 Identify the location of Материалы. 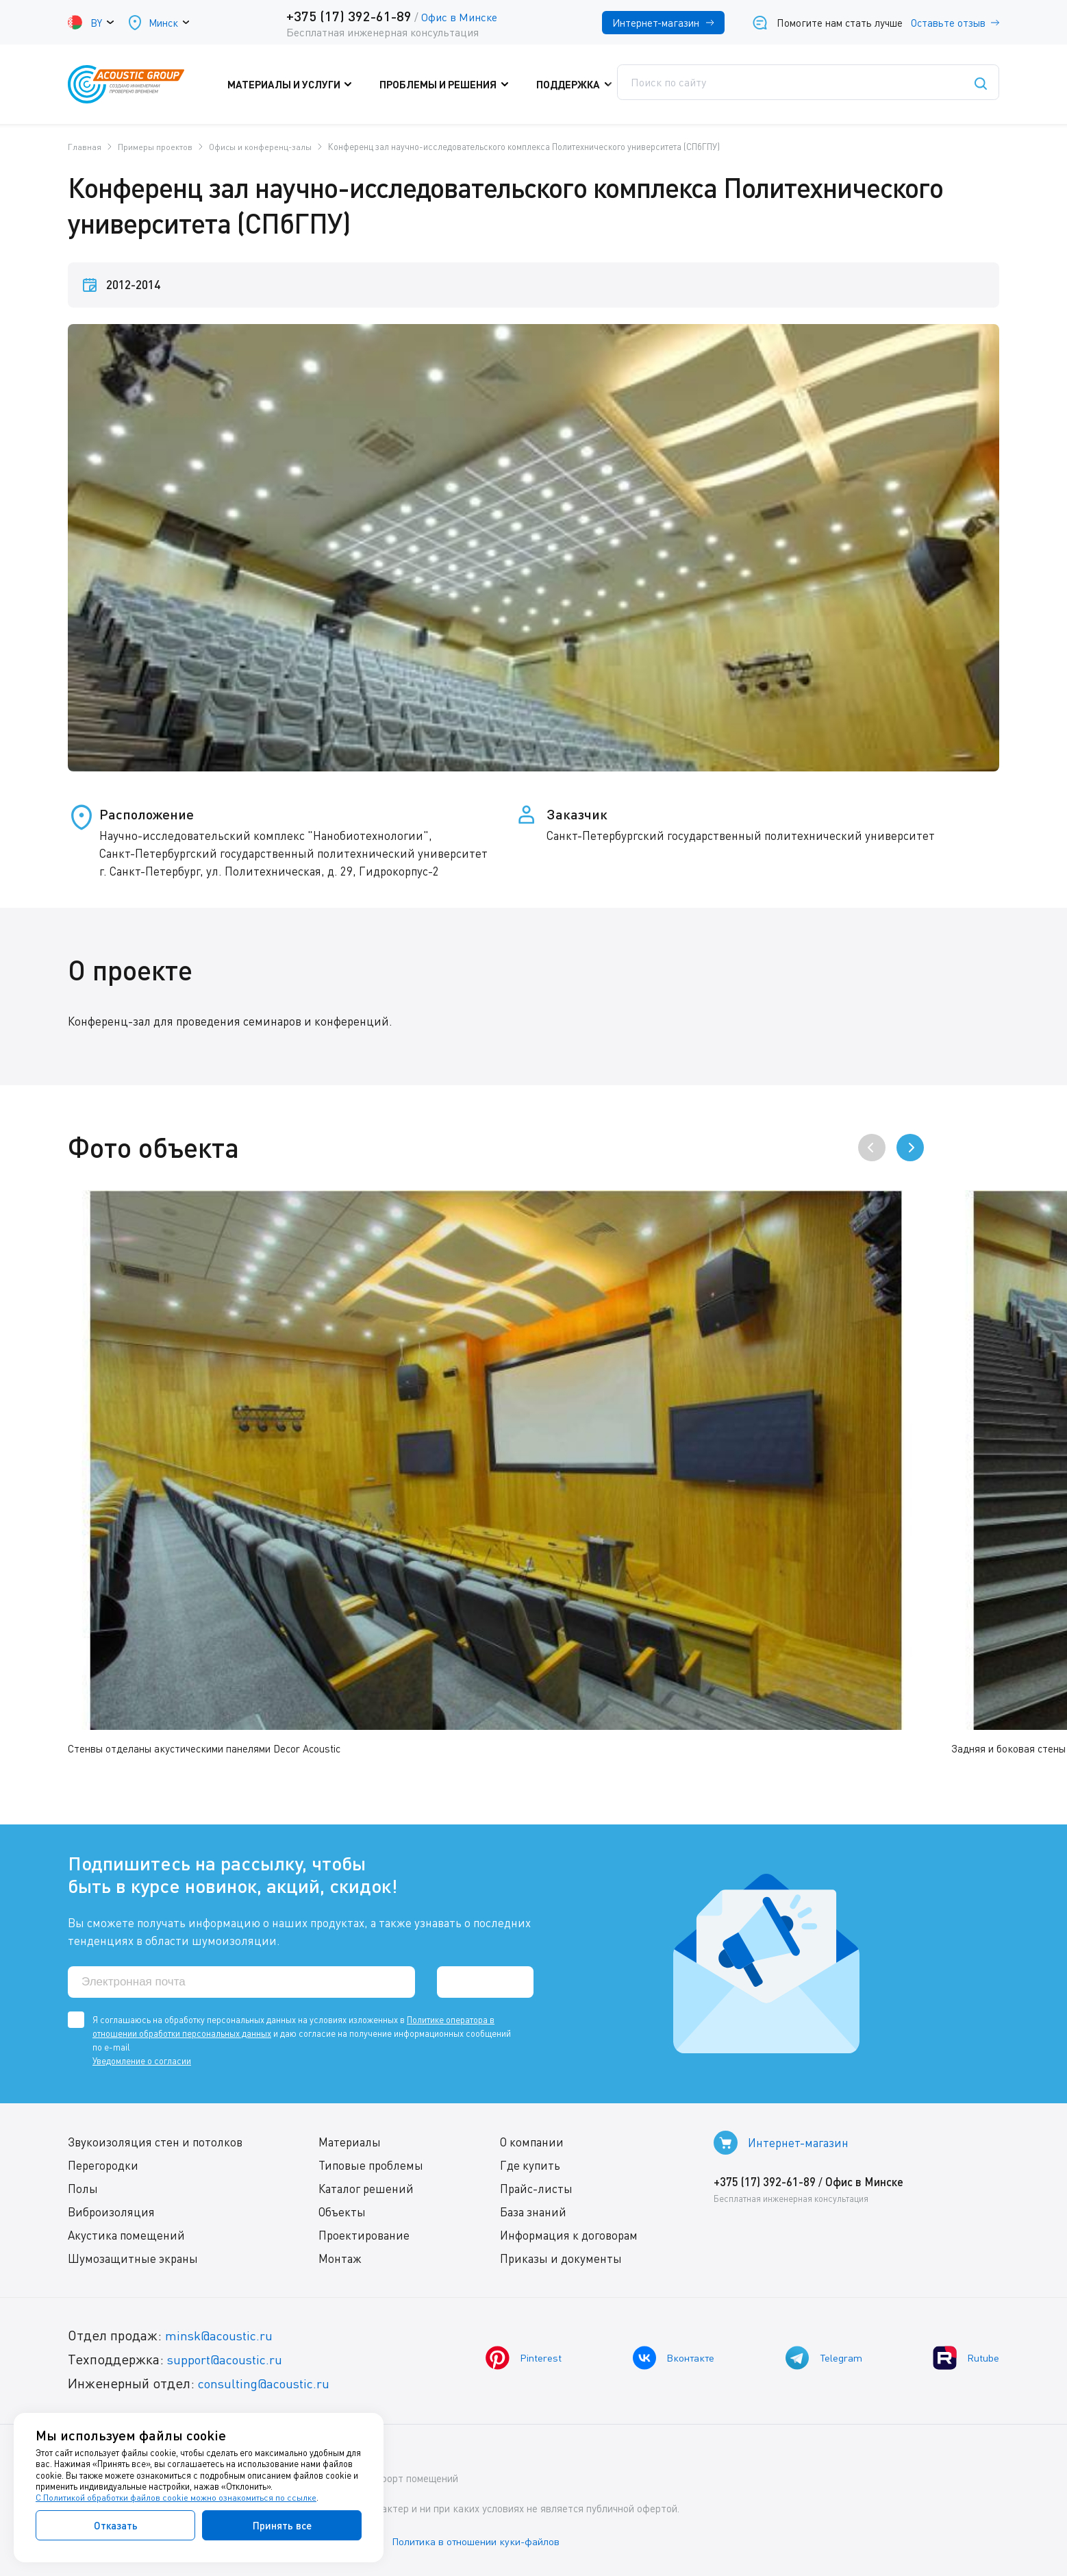
(349, 2142).